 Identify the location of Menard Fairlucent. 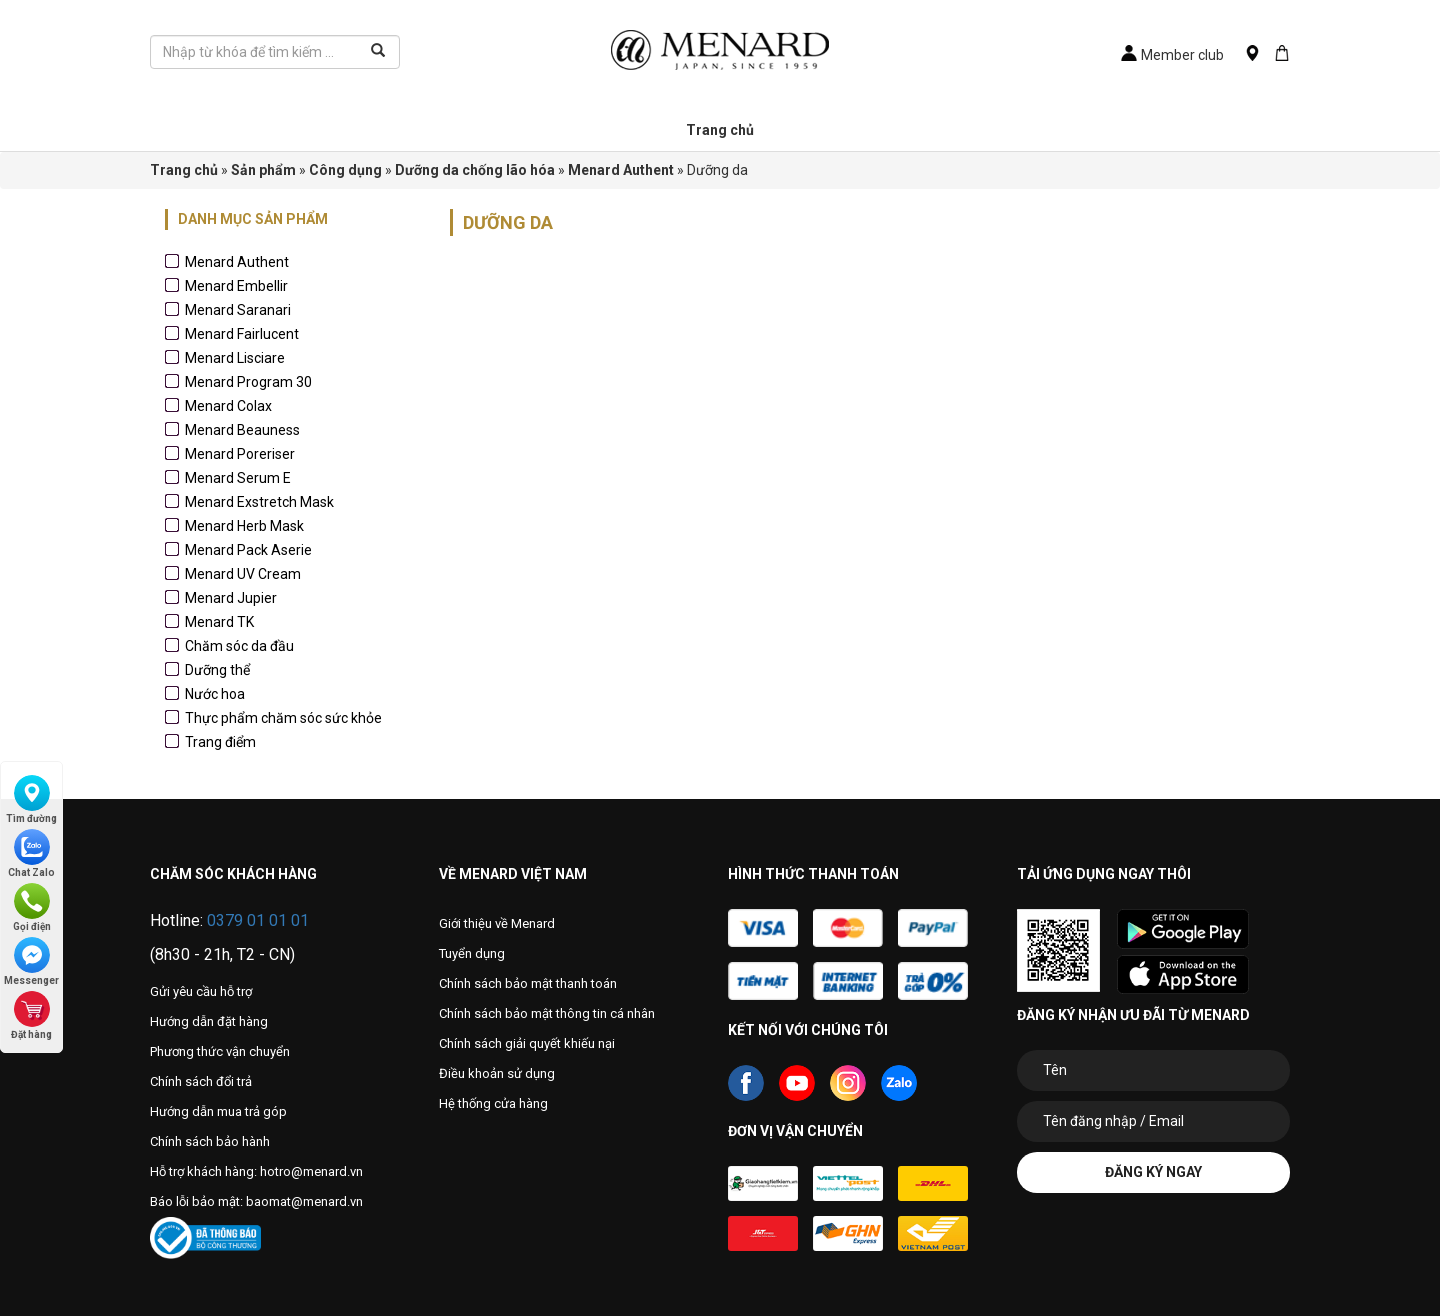
(242, 334).